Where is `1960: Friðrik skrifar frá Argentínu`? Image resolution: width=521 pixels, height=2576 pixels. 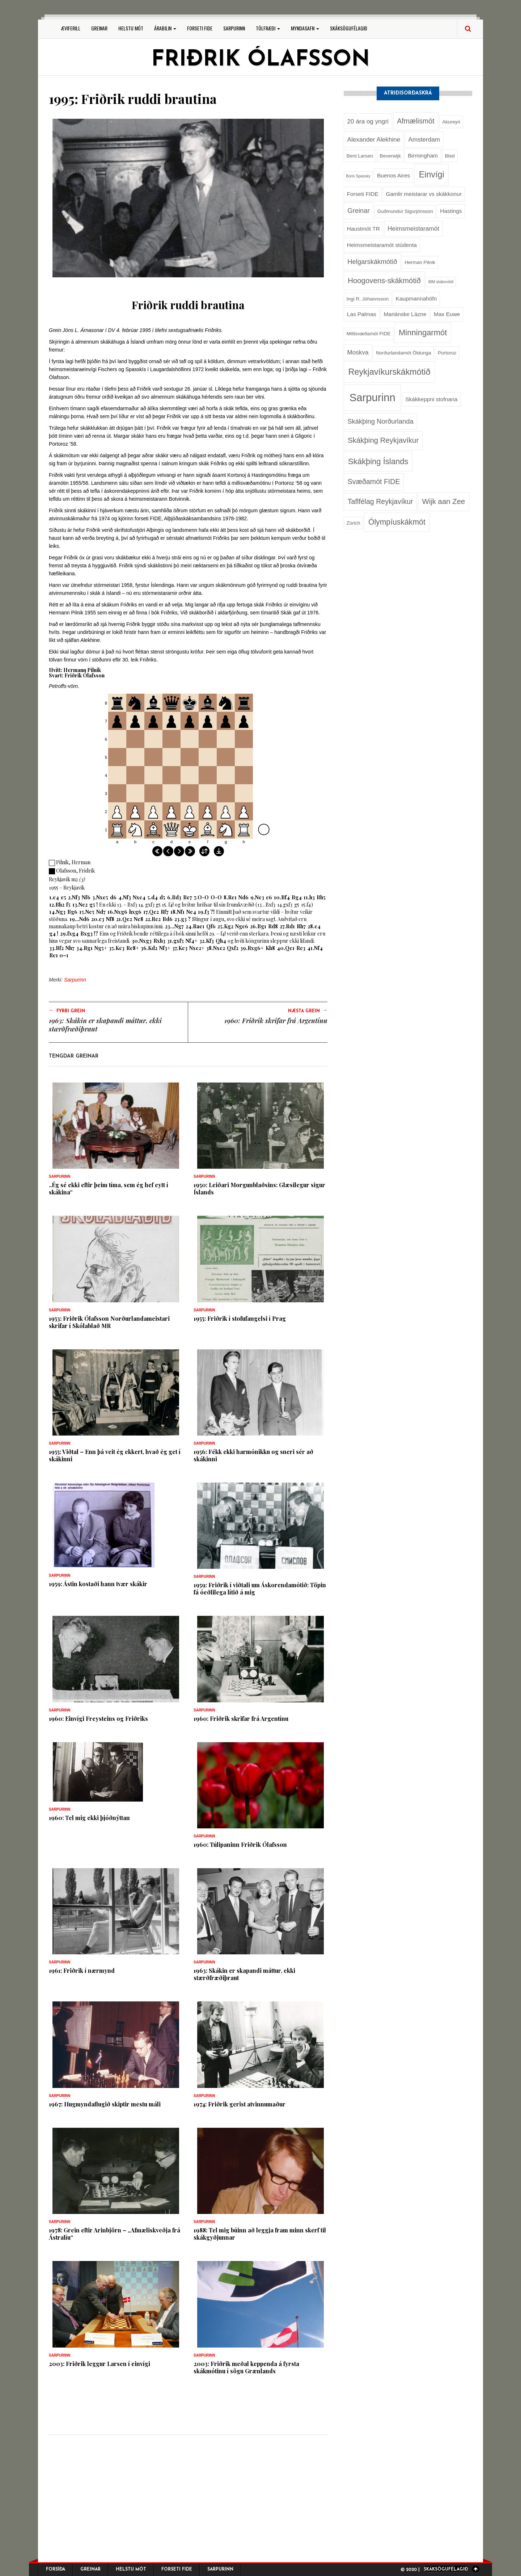
1960: Friðrik skrifar frá Argentínu is located at coordinates (275, 1020).